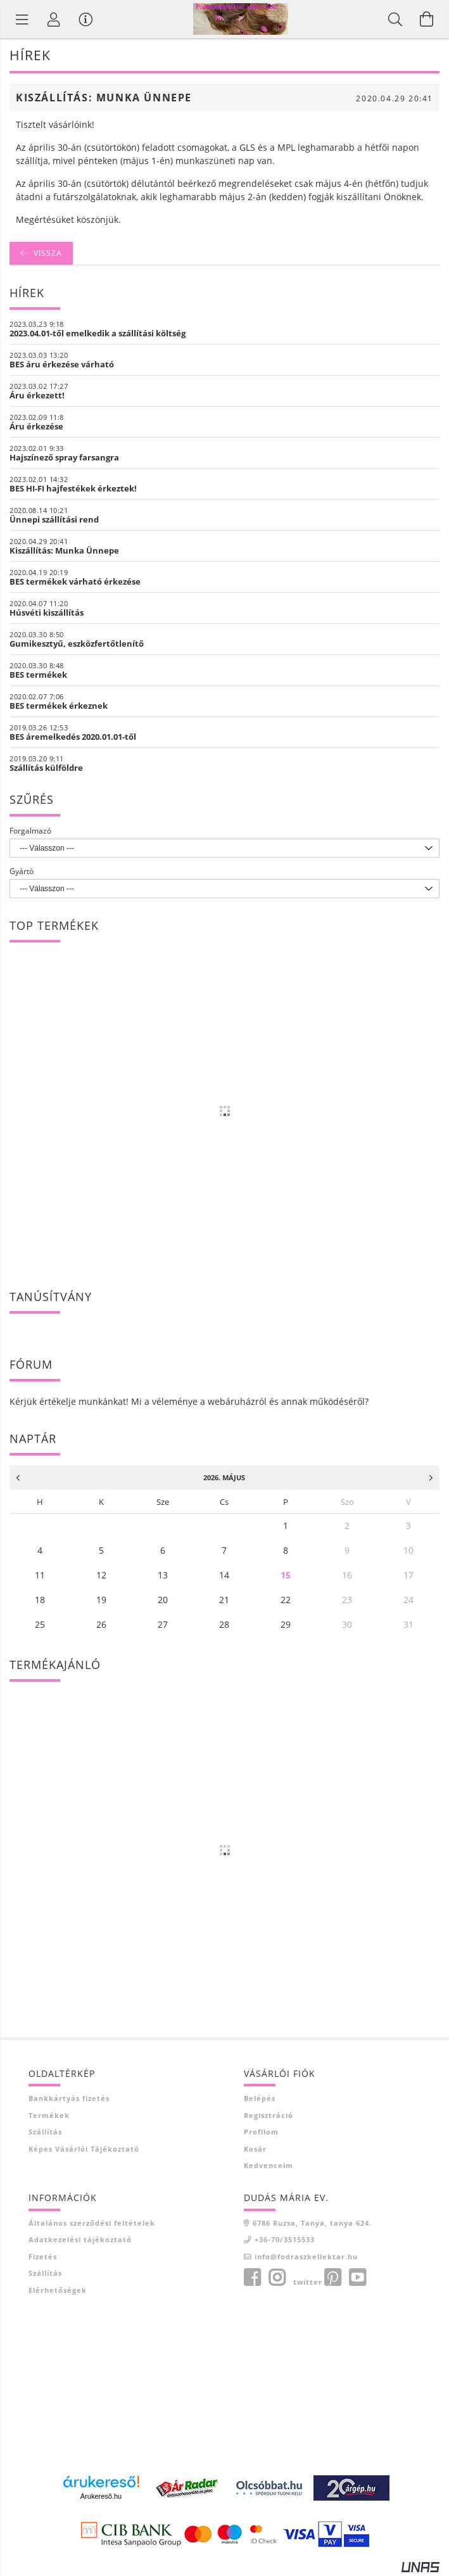 Image resolution: width=449 pixels, height=2576 pixels. What do you see at coordinates (268, 2165) in the screenshot?
I see `Kedvenceim` at bounding box center [268, 2165].